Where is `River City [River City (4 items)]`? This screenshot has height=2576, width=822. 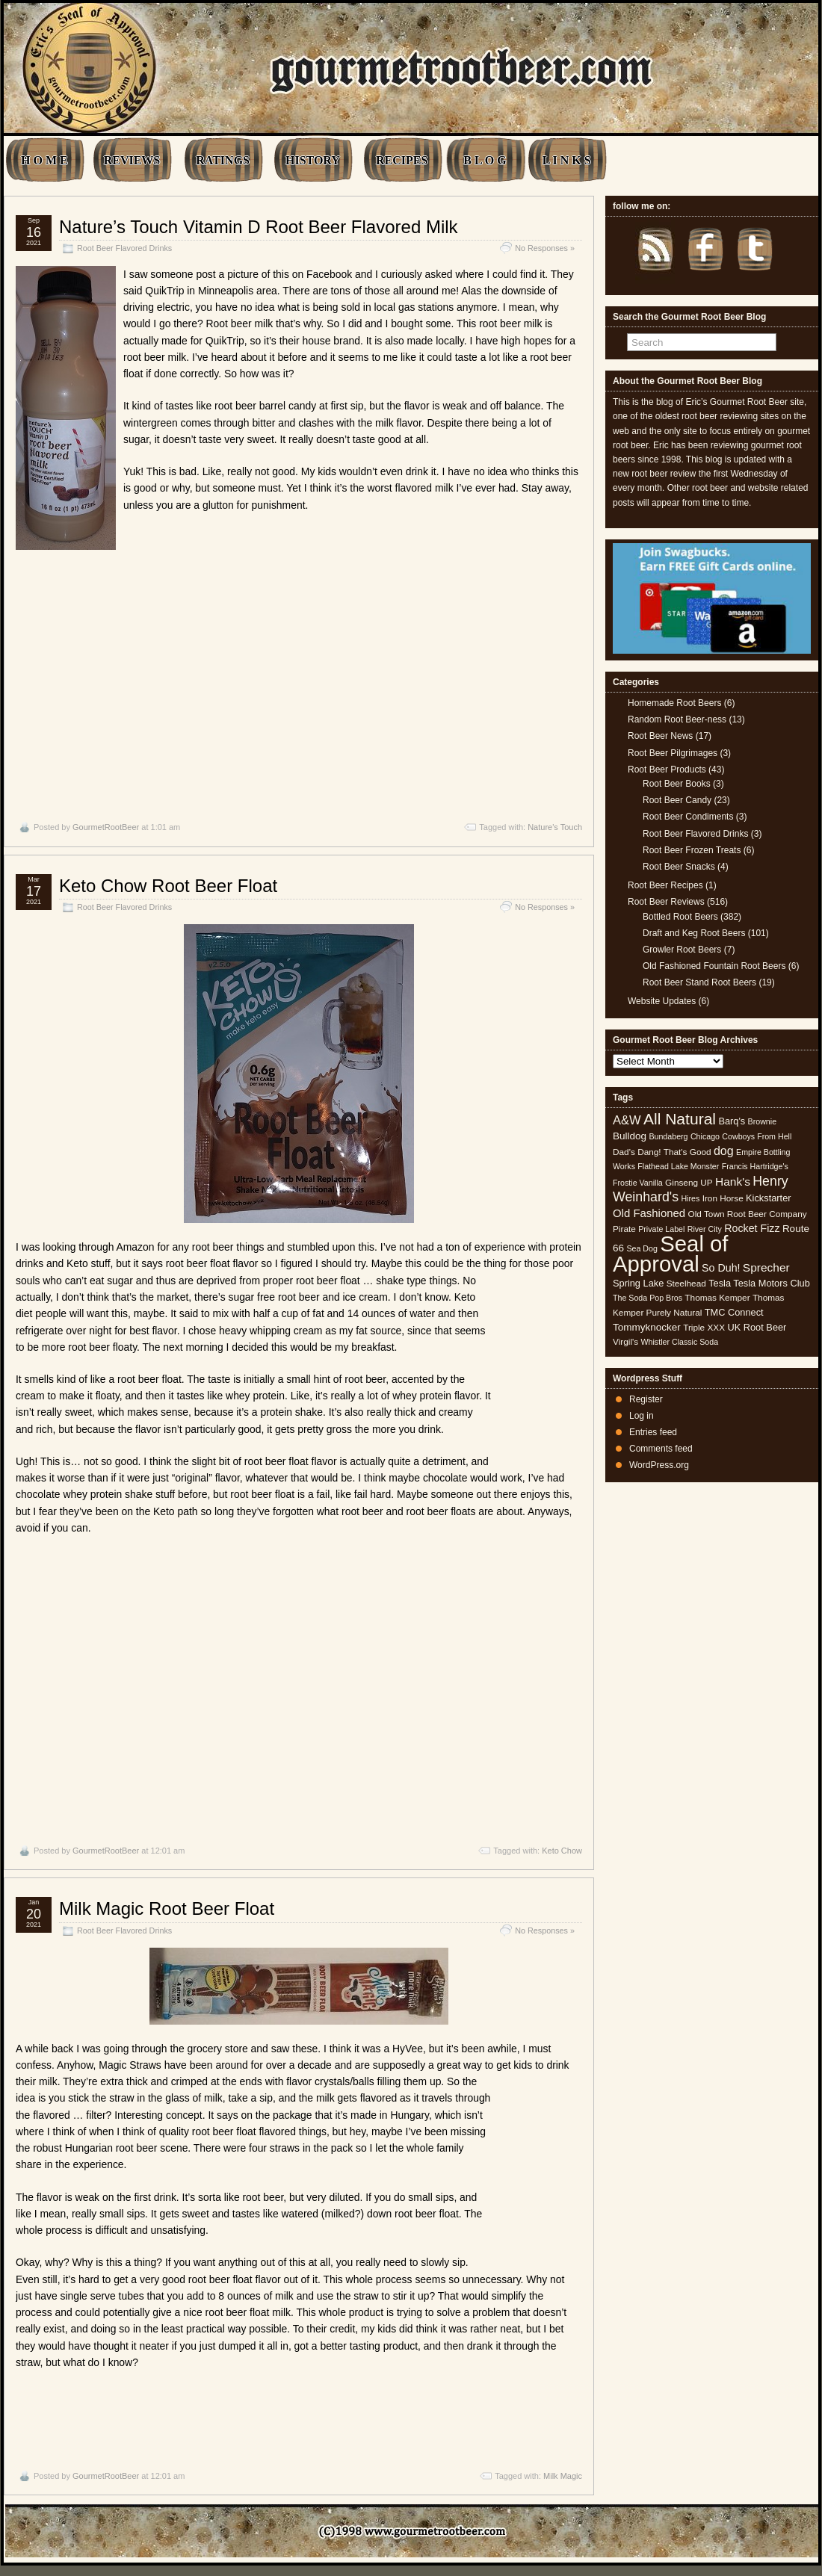 River City [River City (4 items)] is located at coordinates (704, 1228).